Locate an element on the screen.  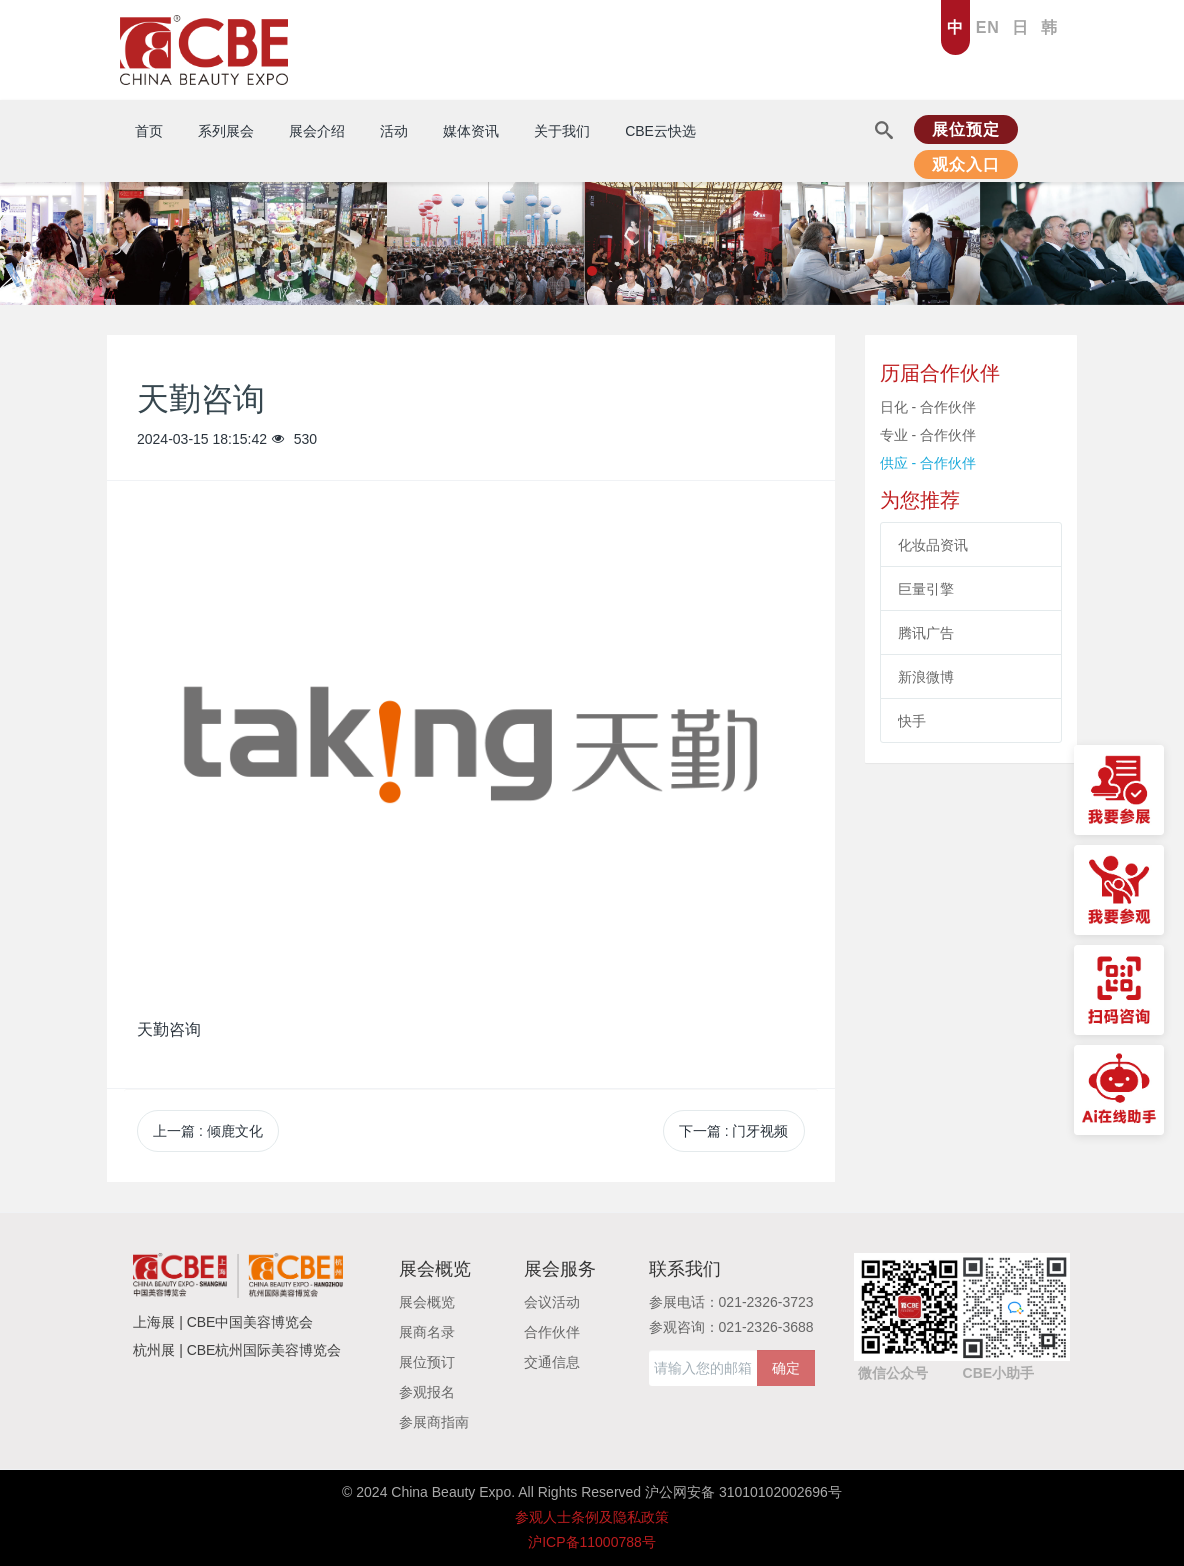
EN is located at coordinates (988, 27).